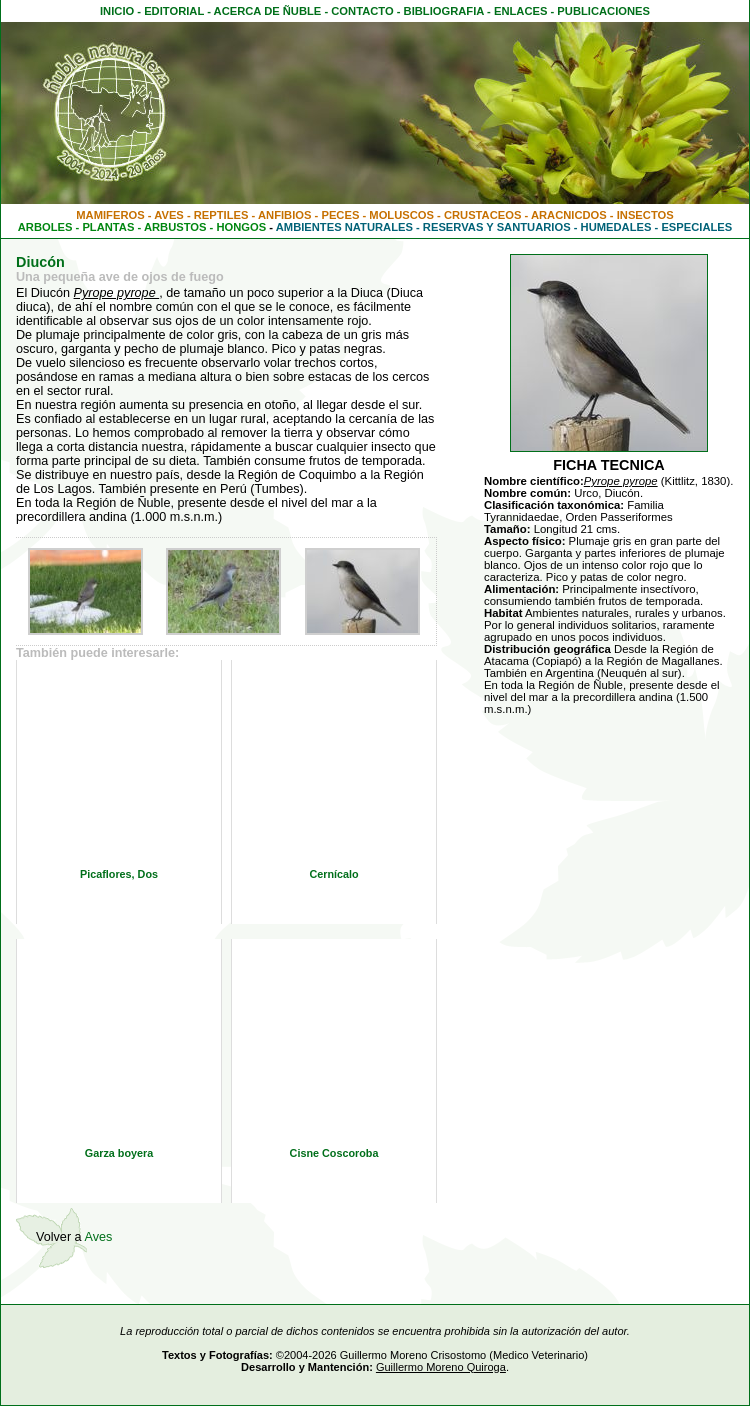 The image size is (750, 1406). I want to click on HUMEDALES, so click(616, 227).